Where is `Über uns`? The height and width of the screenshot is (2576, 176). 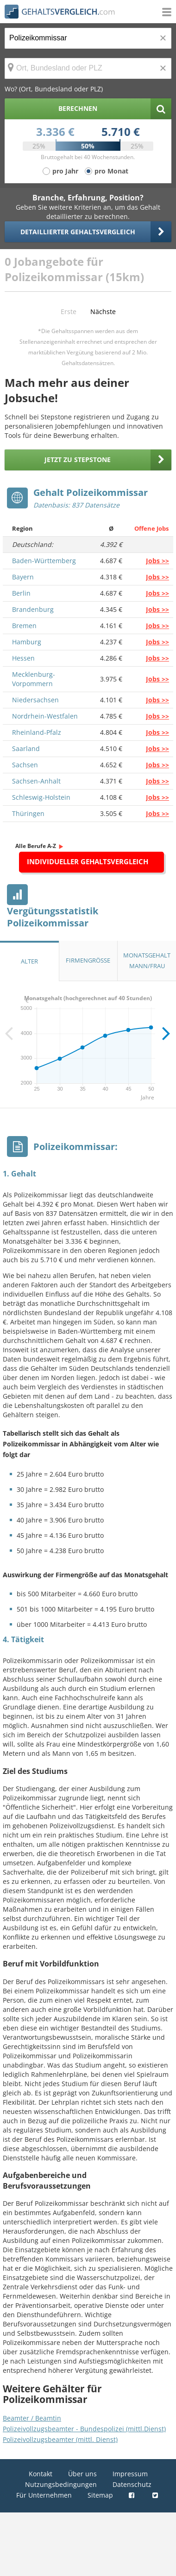 Über uns is located at coordinates (82, 2473).